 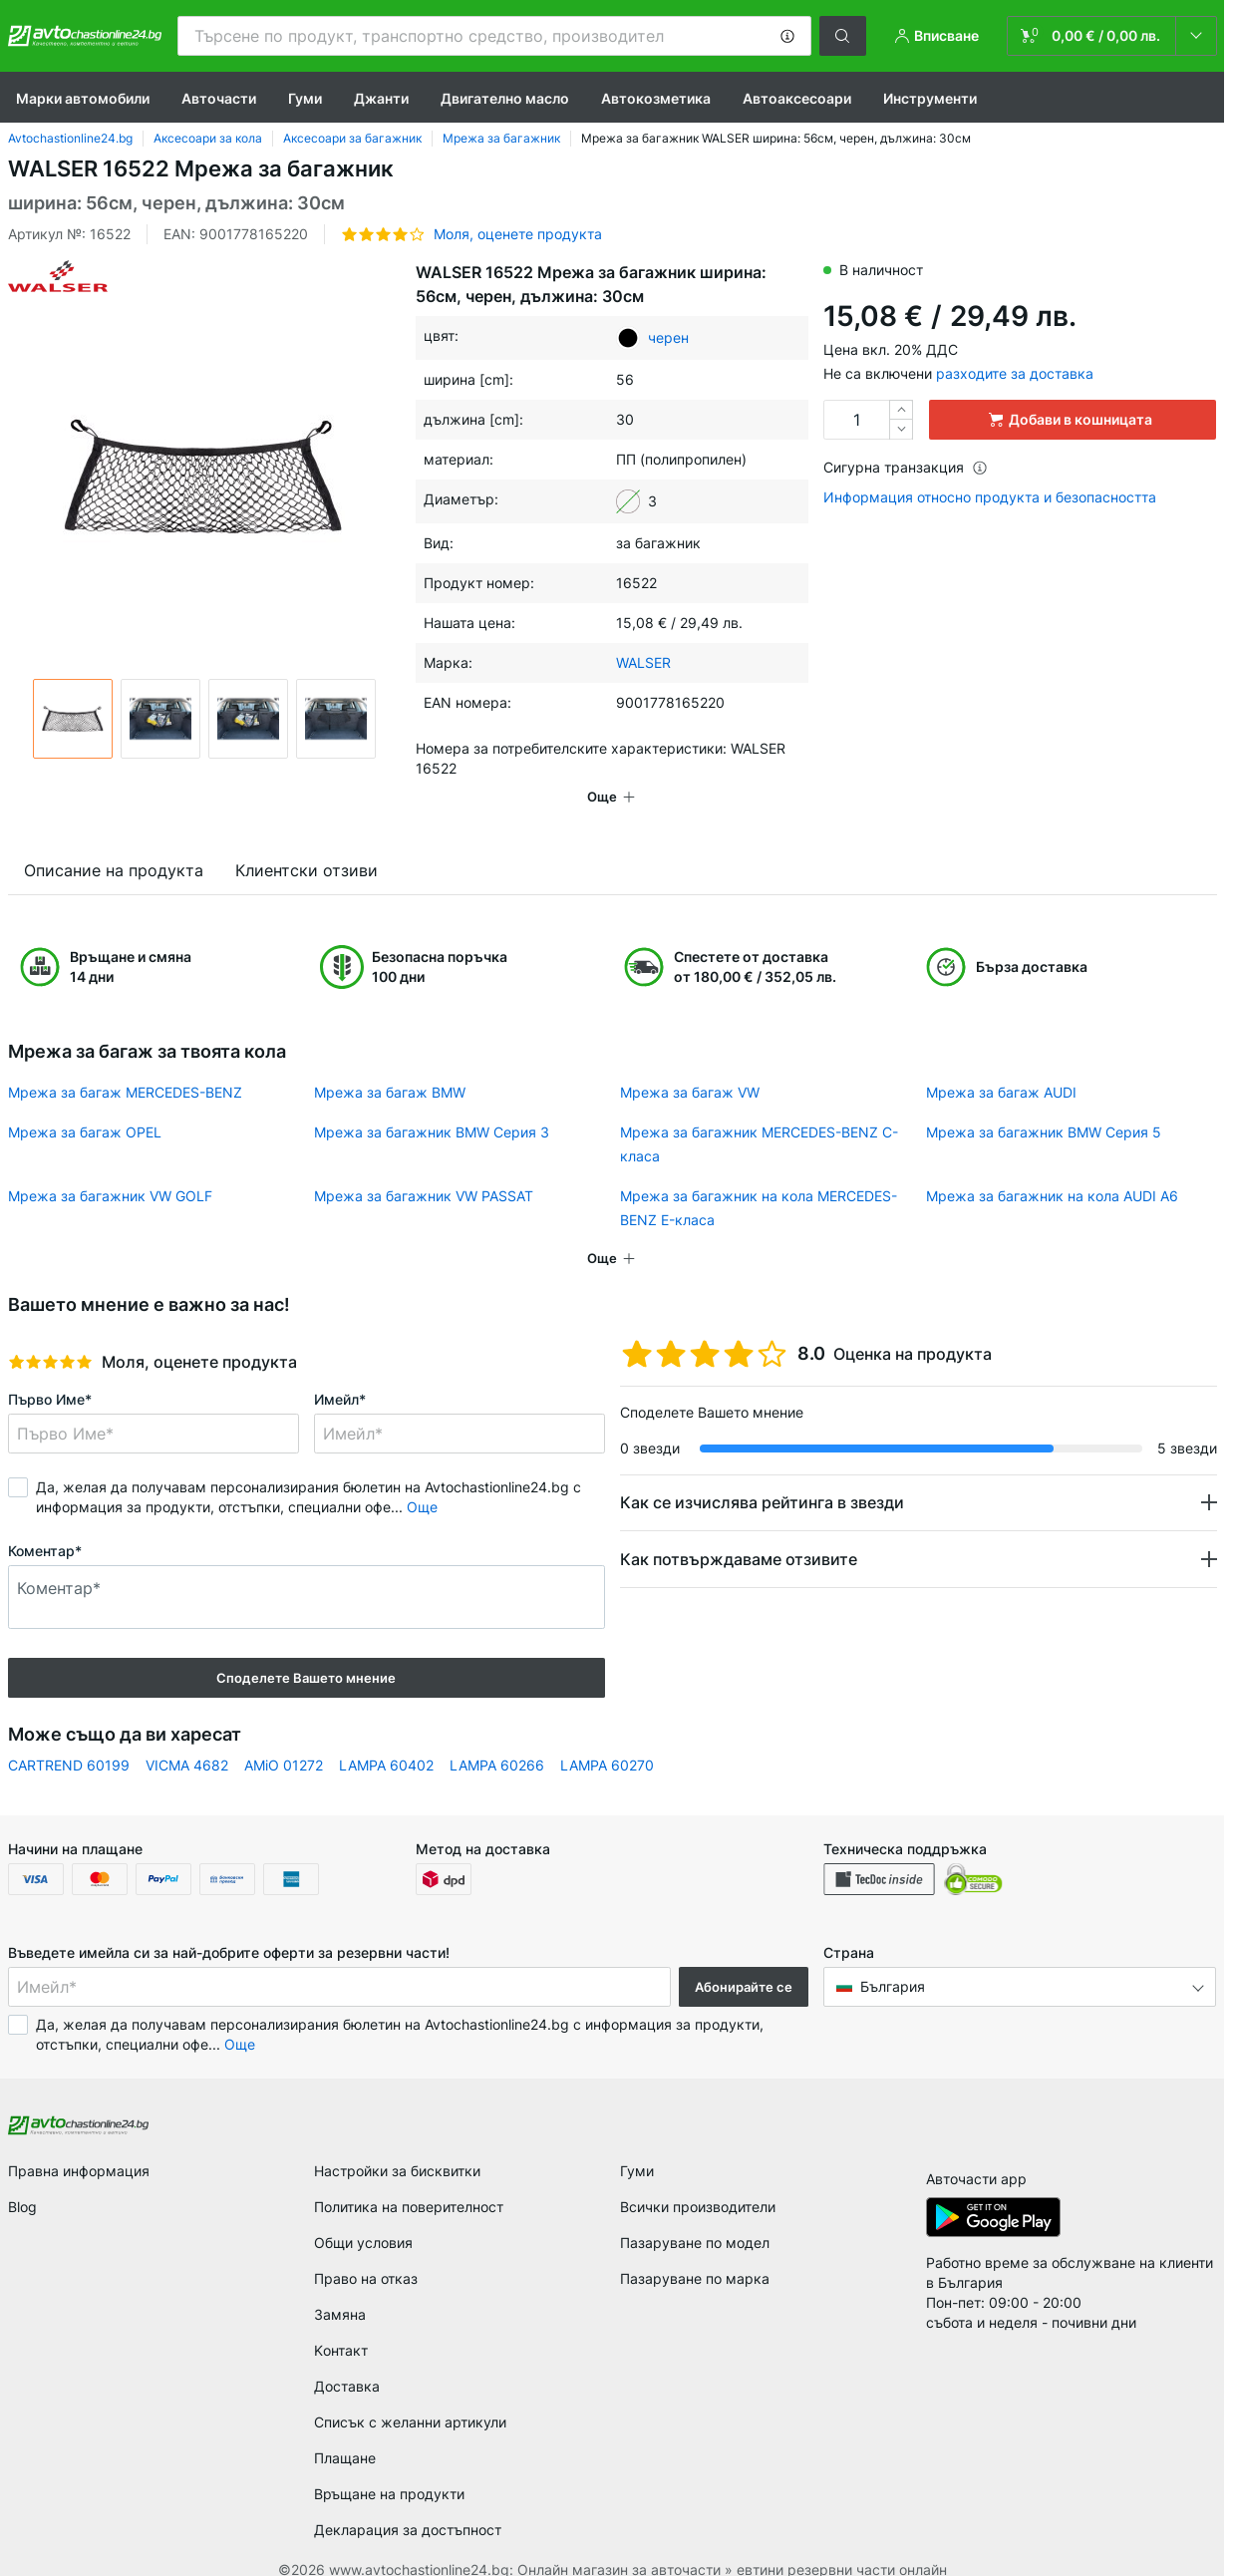 What do you see at coordinates (345, 2429) in the screenshot?
I see `Плащане` at bounding box center [345, 2429].